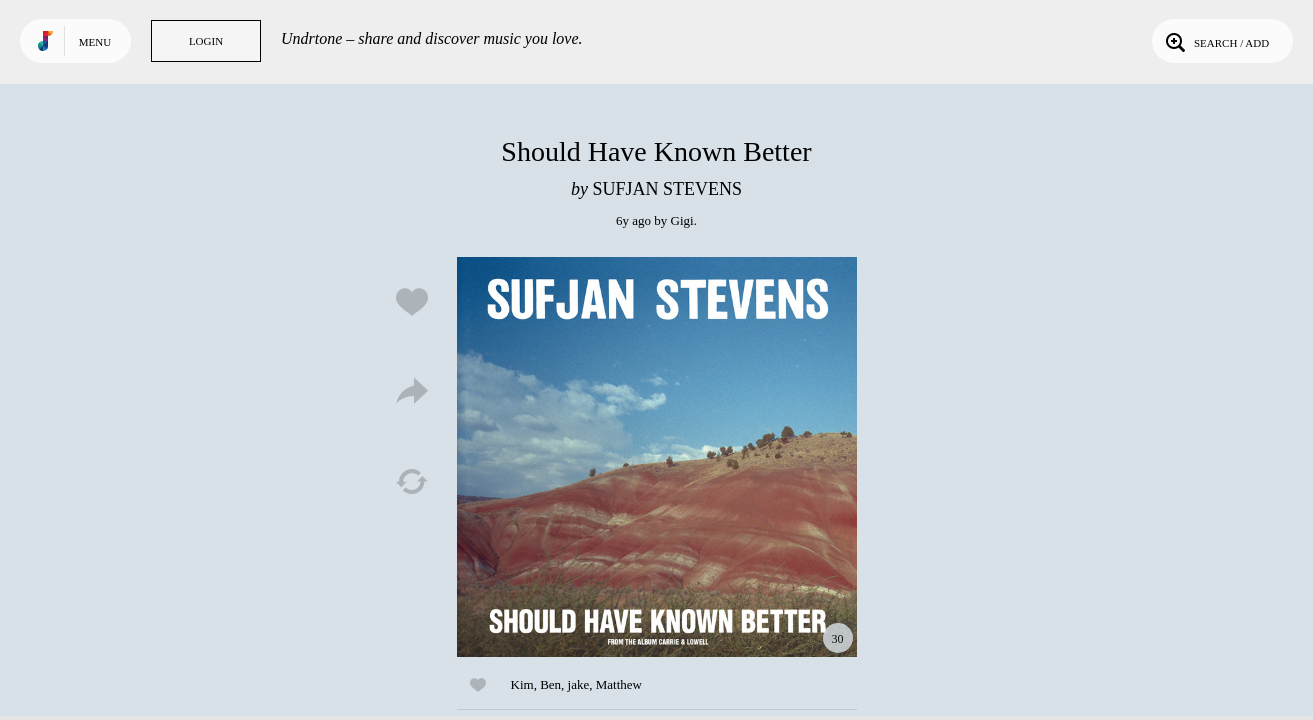  Describe the element at coordinates (550, 684) in the screenshot. I see `Ben` at that location.